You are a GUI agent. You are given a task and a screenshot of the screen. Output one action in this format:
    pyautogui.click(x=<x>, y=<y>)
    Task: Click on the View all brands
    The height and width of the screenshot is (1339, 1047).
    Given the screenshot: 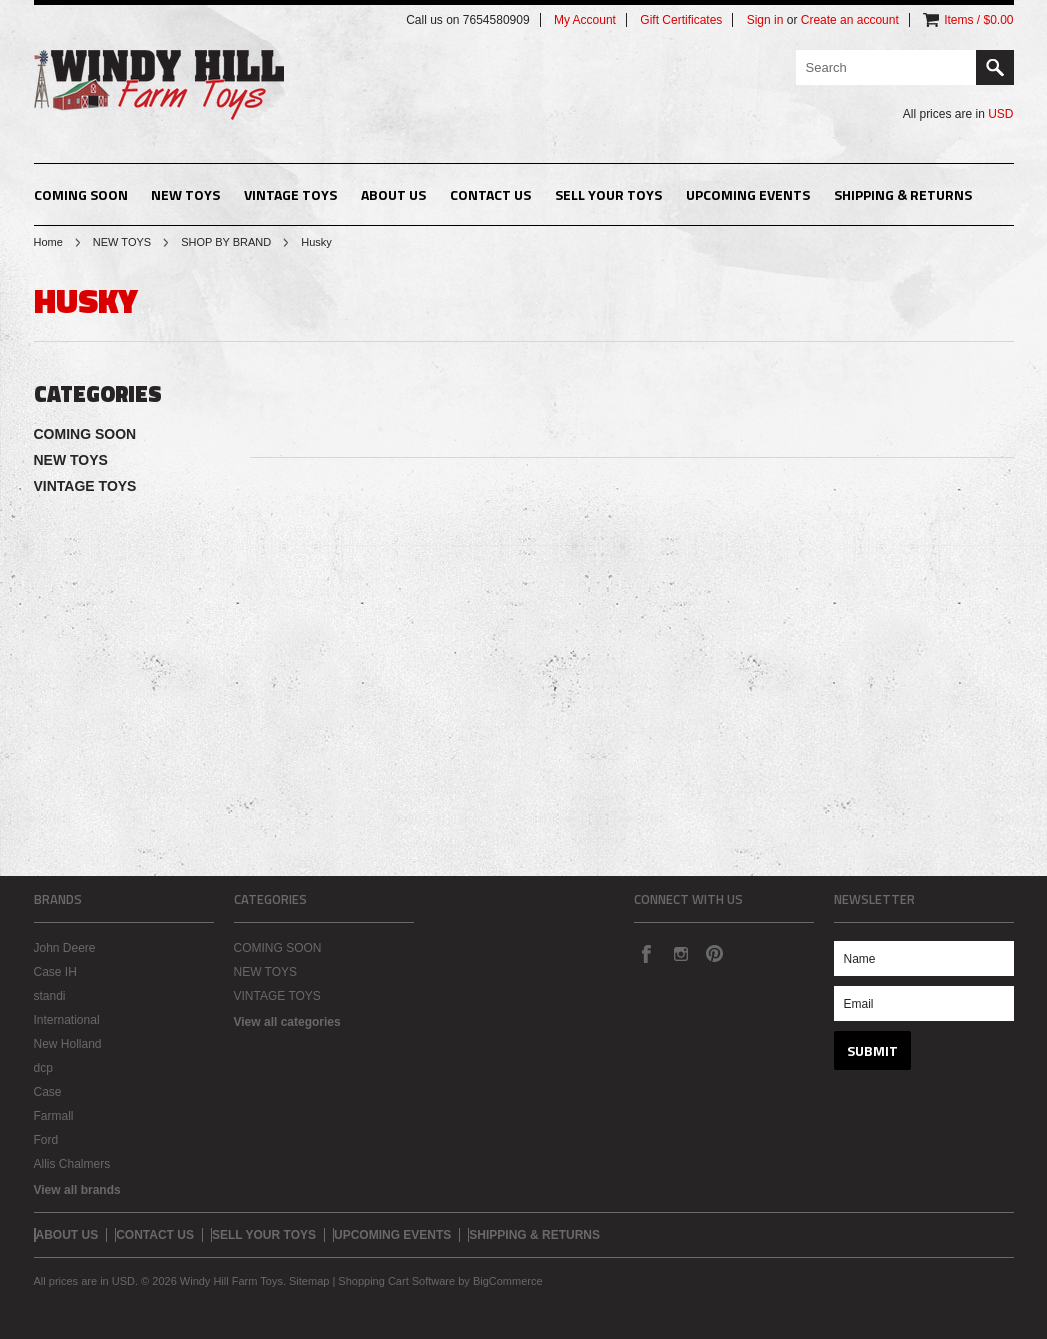 What is the action you would take?
    pyautogui.click(x=77, y=1190)
    